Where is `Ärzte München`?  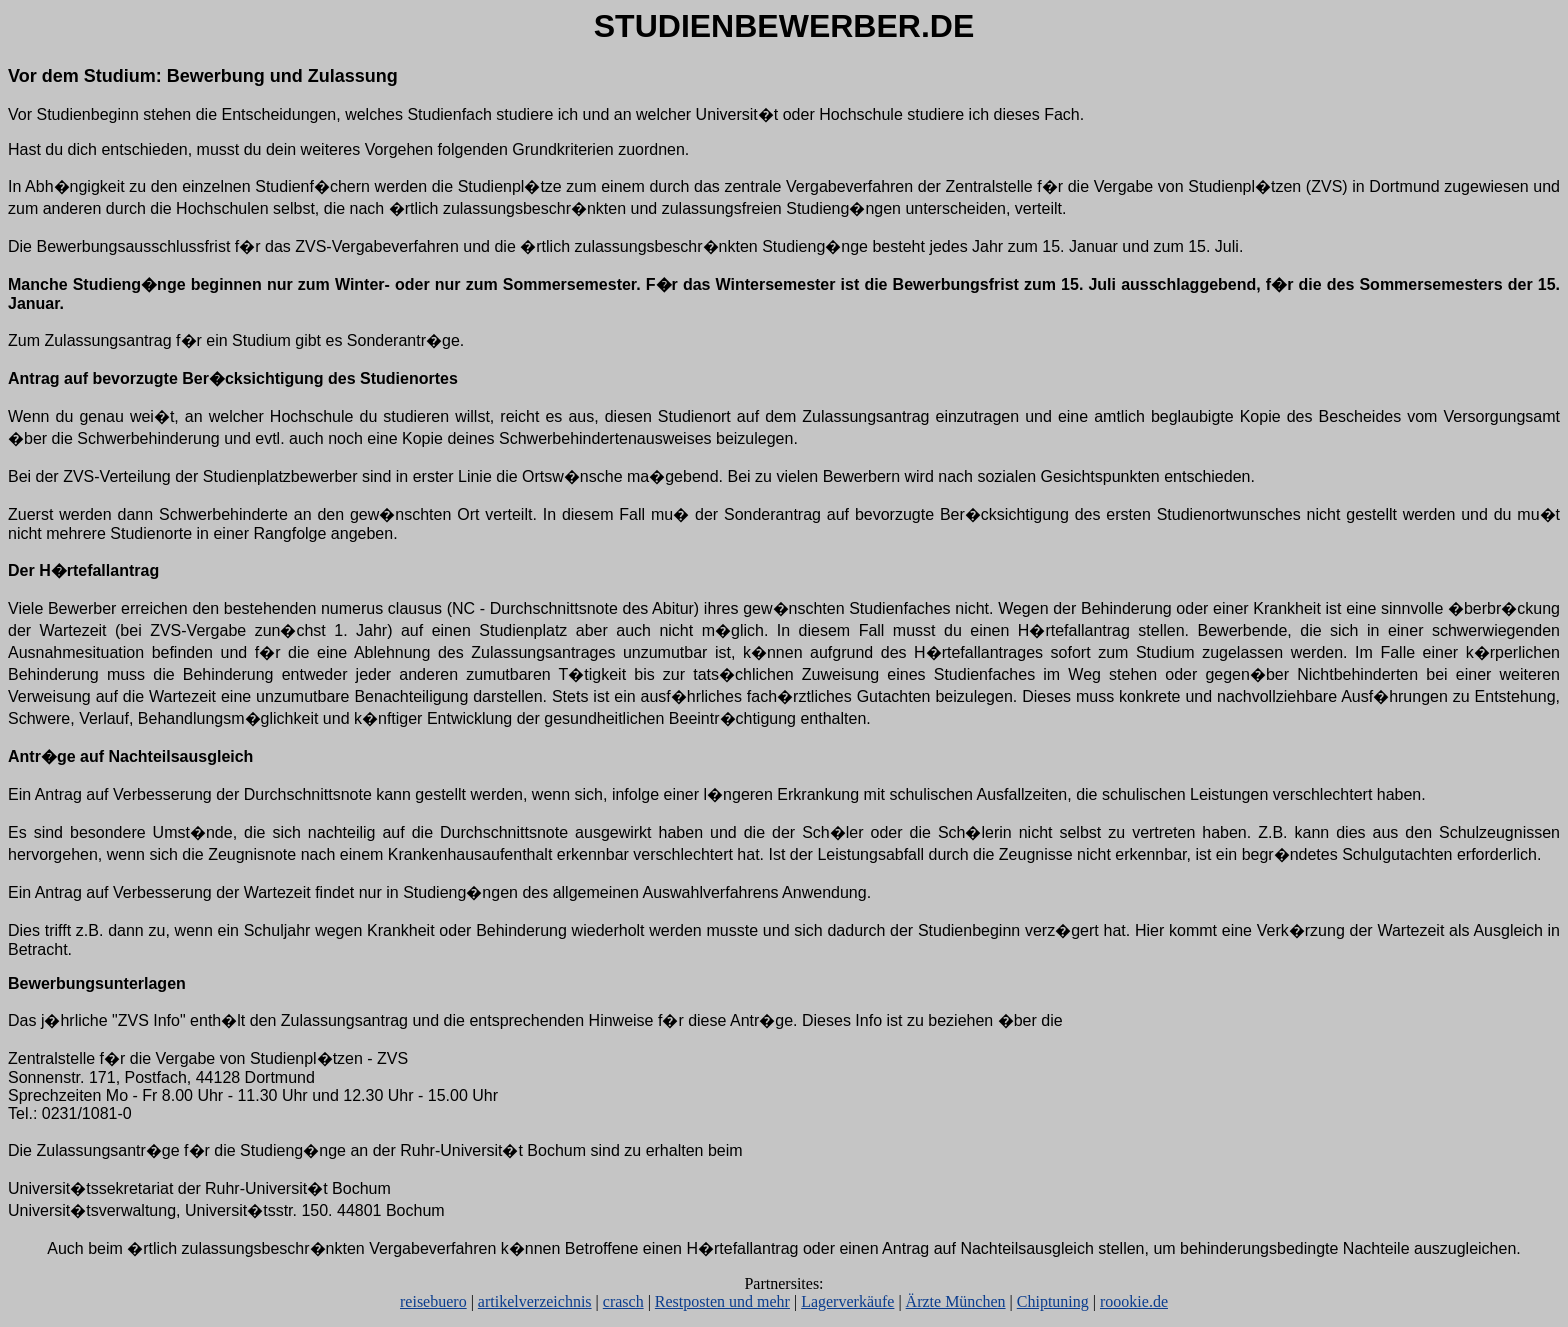 Ärzte München is located at coordinates (956, 1301).